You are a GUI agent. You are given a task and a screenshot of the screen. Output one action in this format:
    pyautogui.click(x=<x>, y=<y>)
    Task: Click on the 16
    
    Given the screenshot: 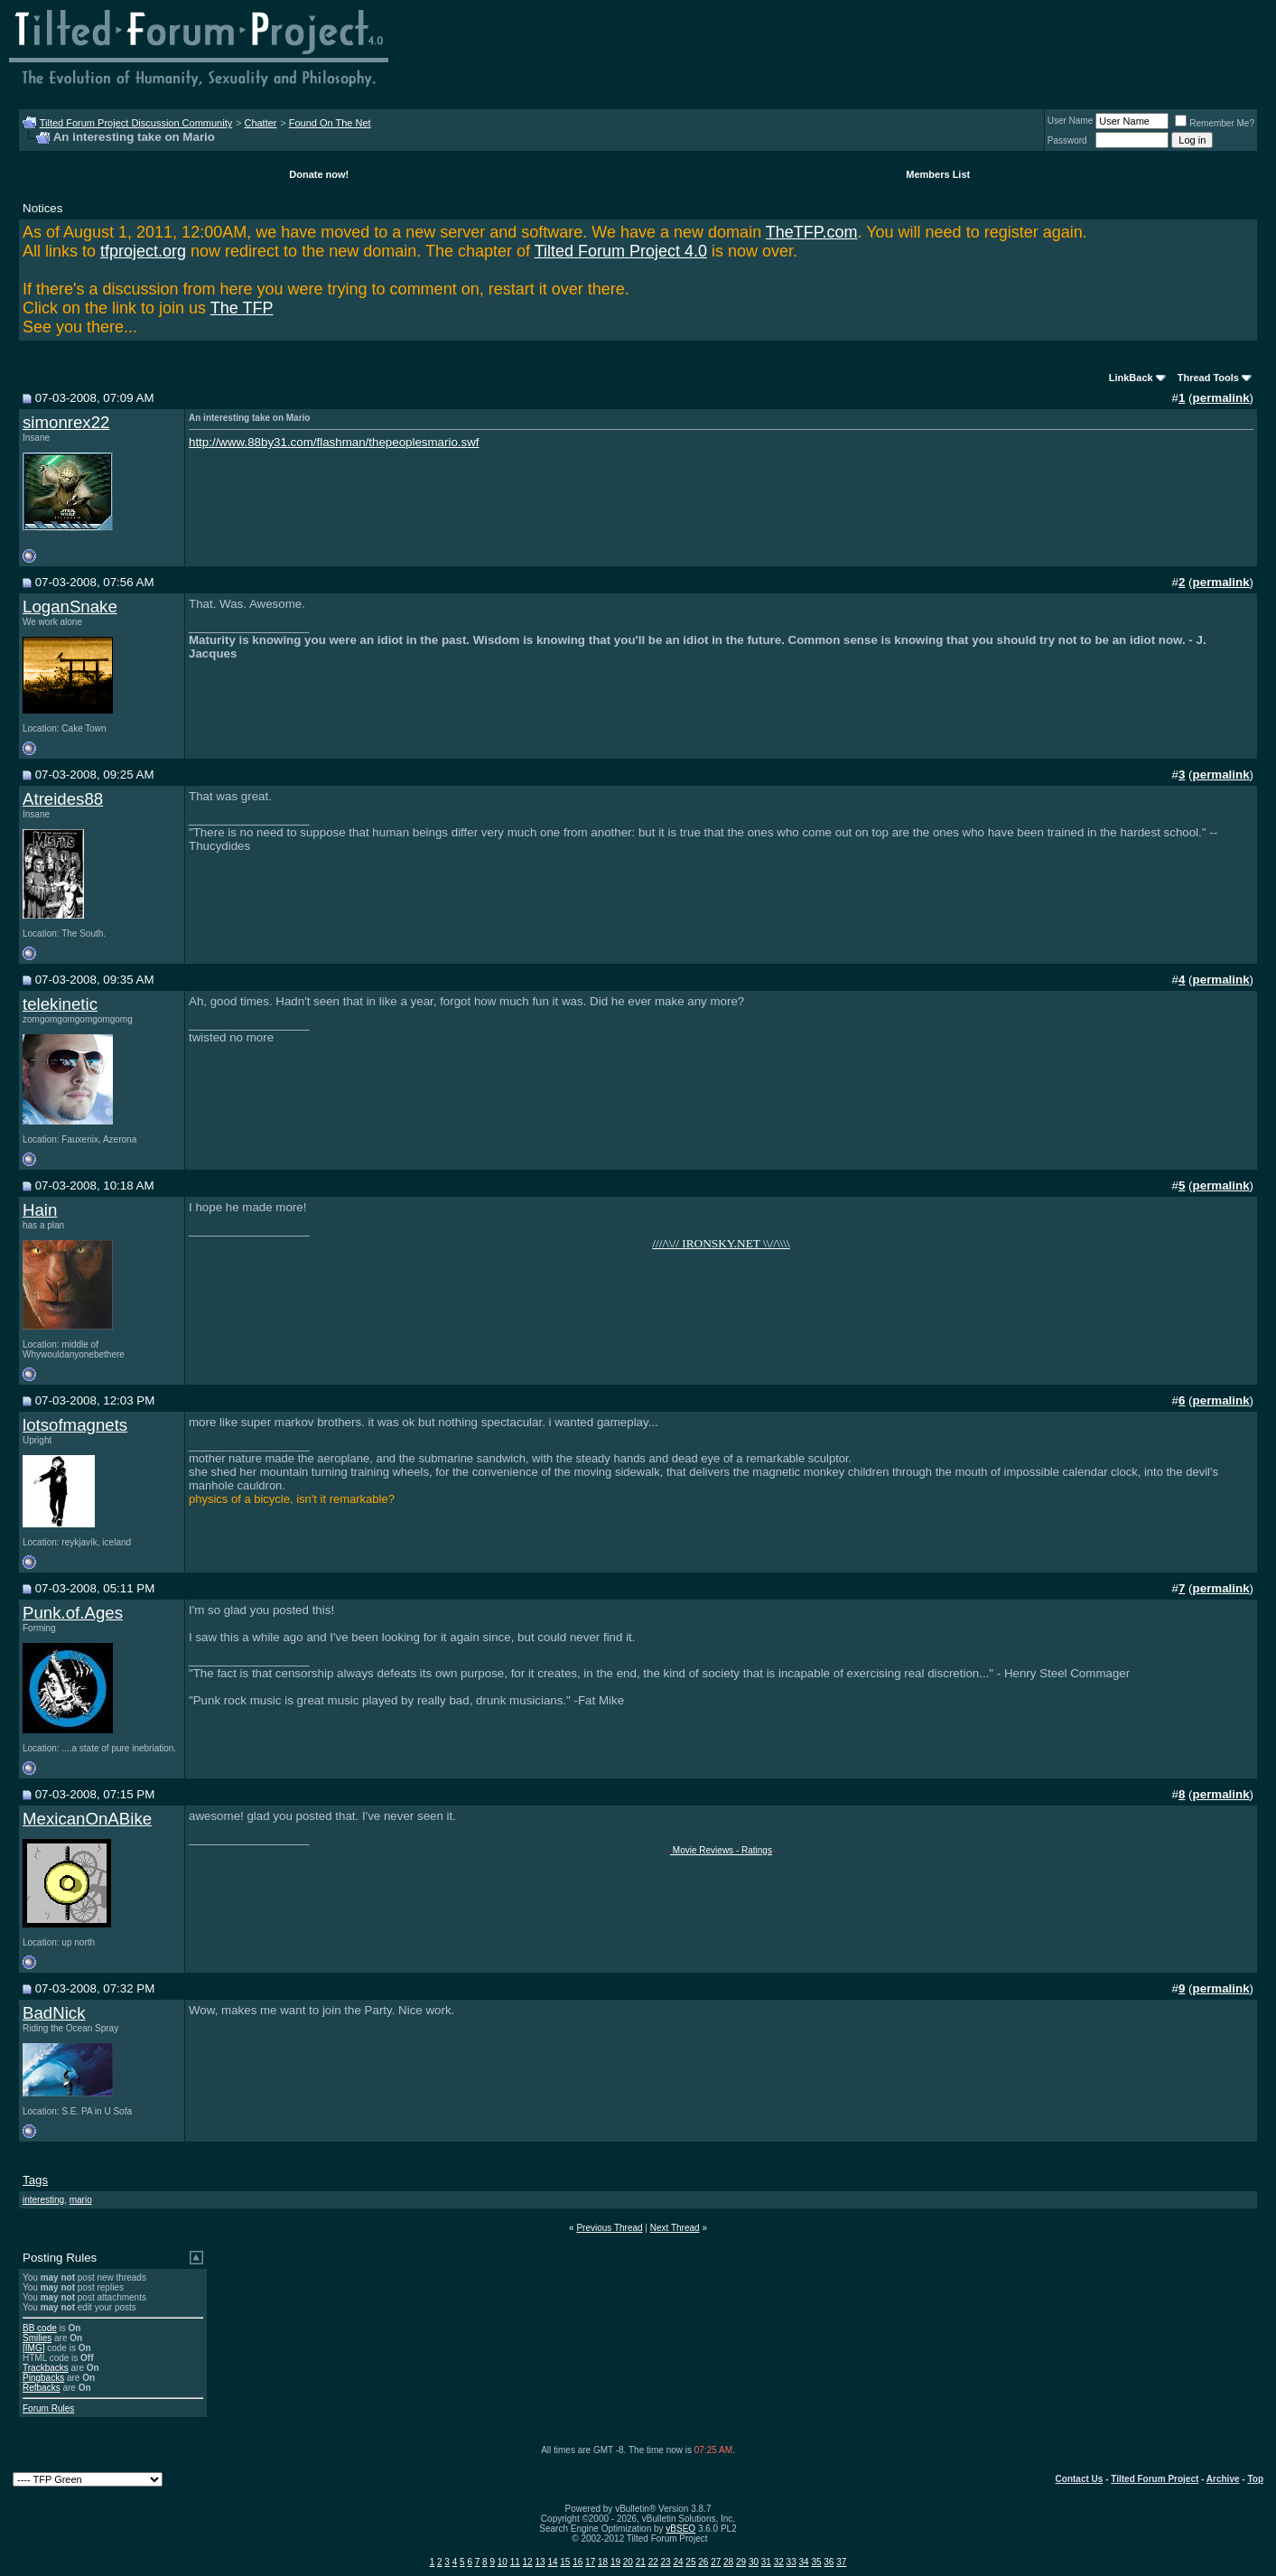 What is the action you would take?
    pyautogui.click(x=577, y=2562)
    